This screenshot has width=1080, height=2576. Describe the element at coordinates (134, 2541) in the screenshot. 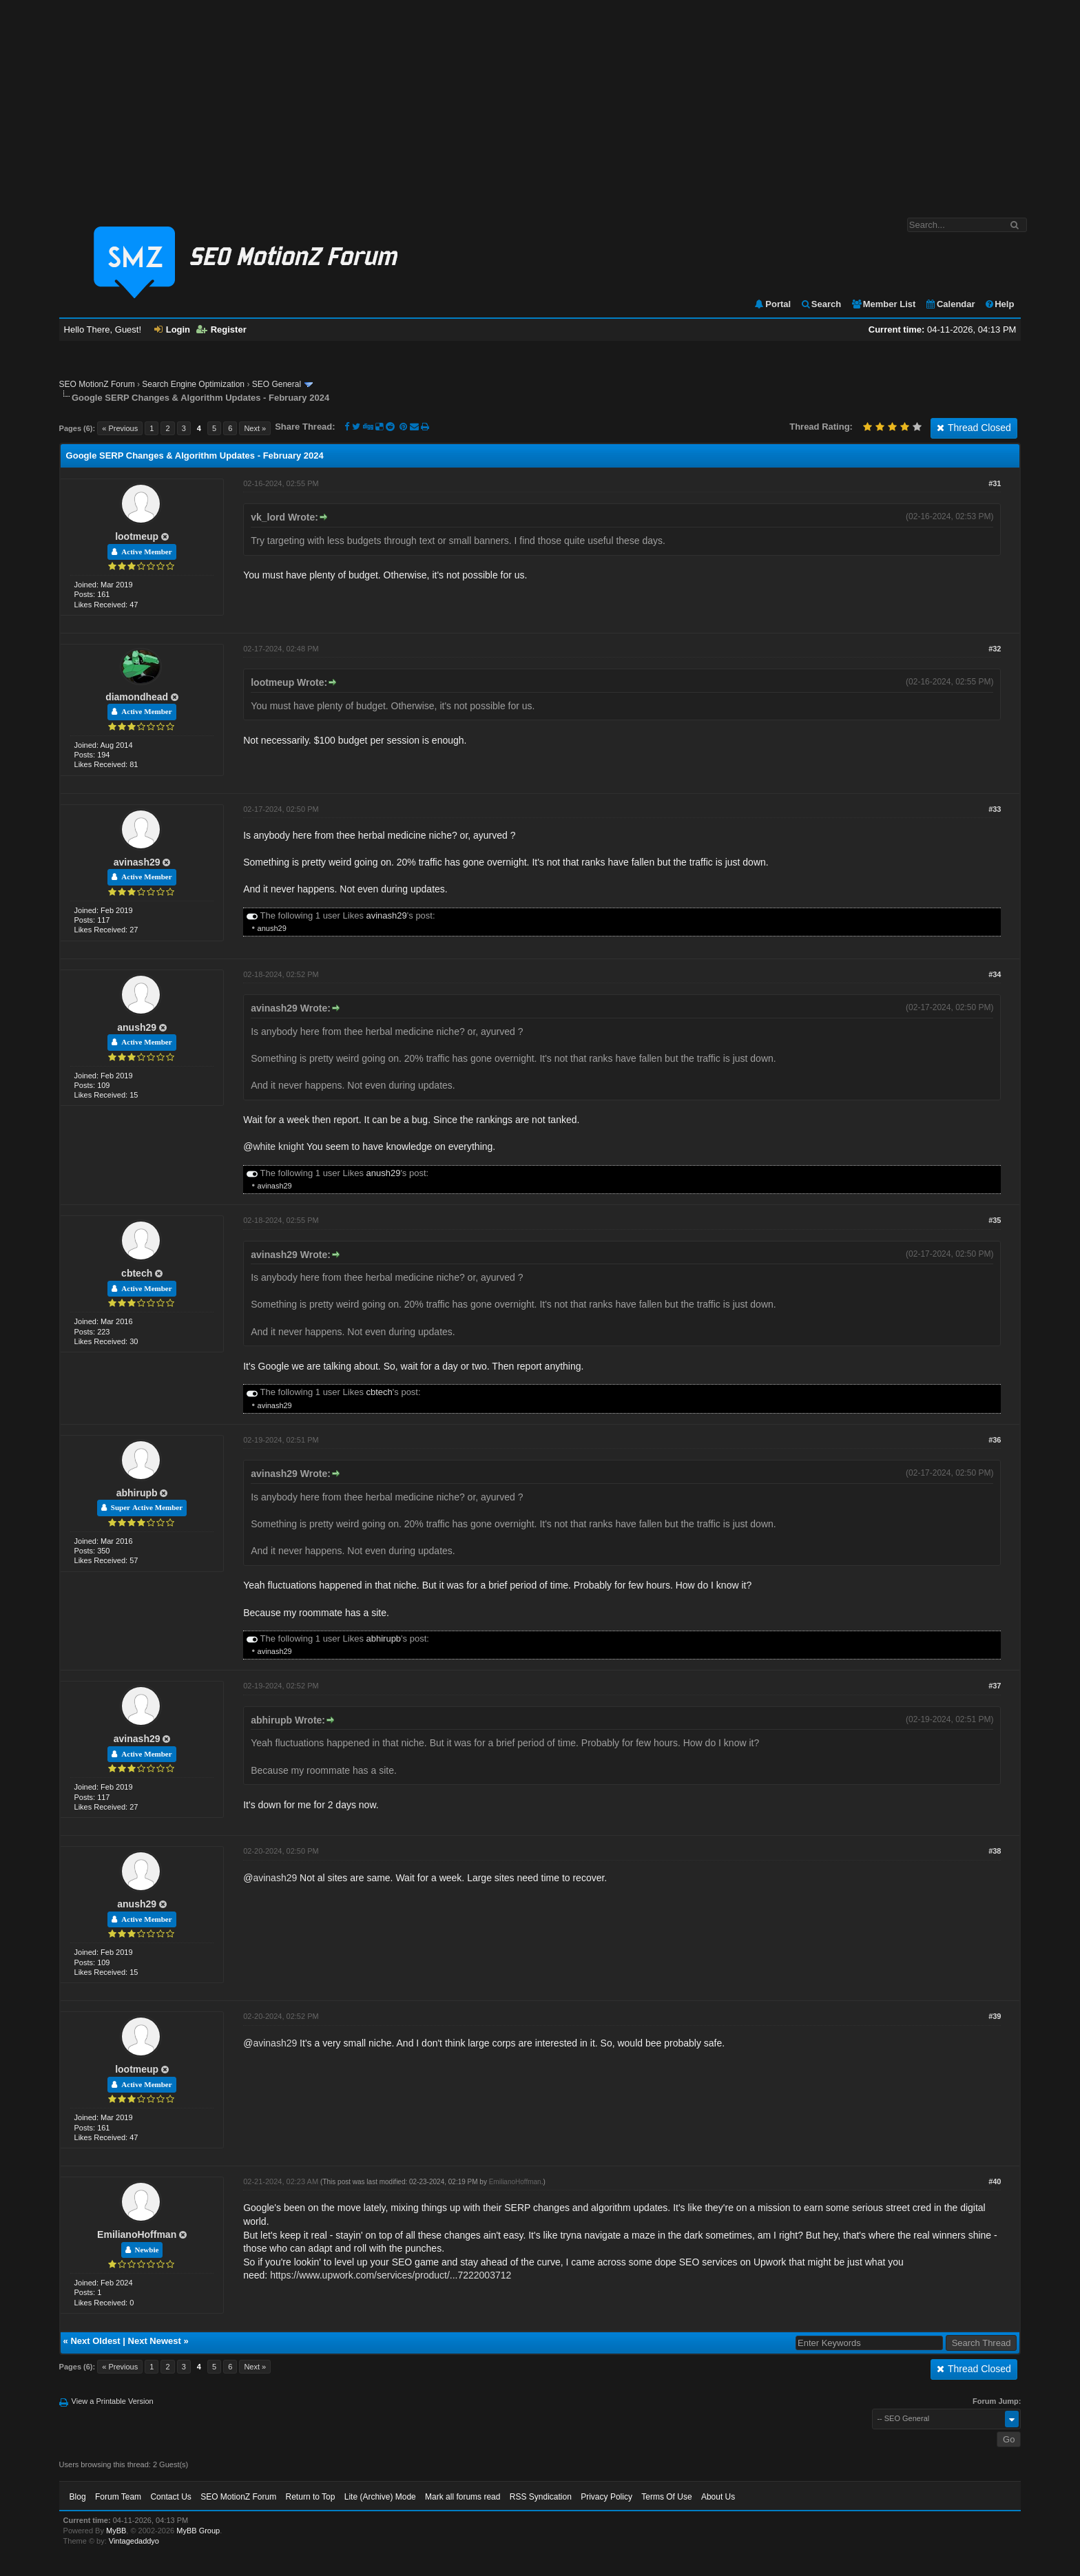

I see `Vintagedaddyo` at that location.